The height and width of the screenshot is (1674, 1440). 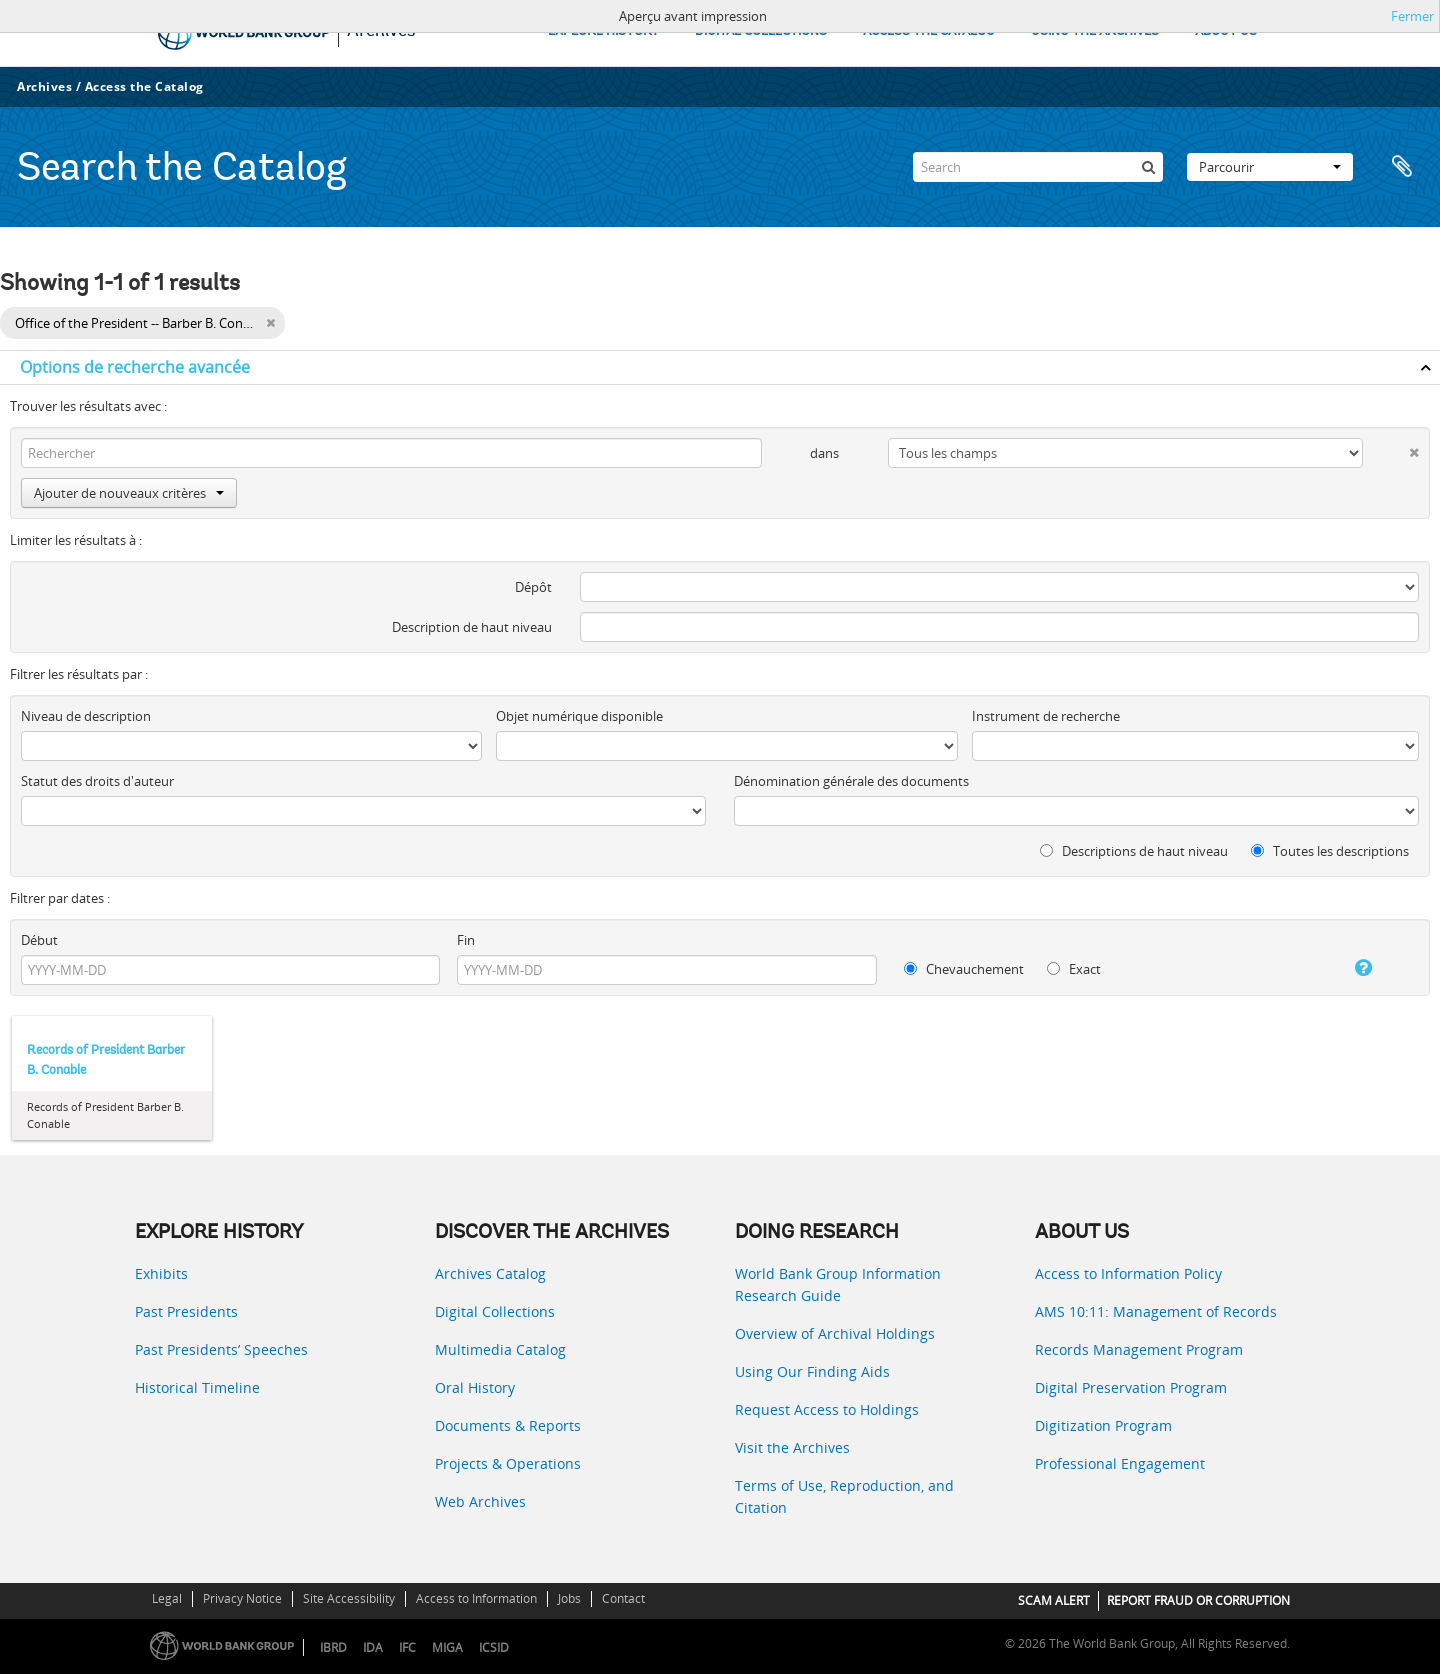 I want to click on Dénomination générale des documents, so click(x=851, y=781).